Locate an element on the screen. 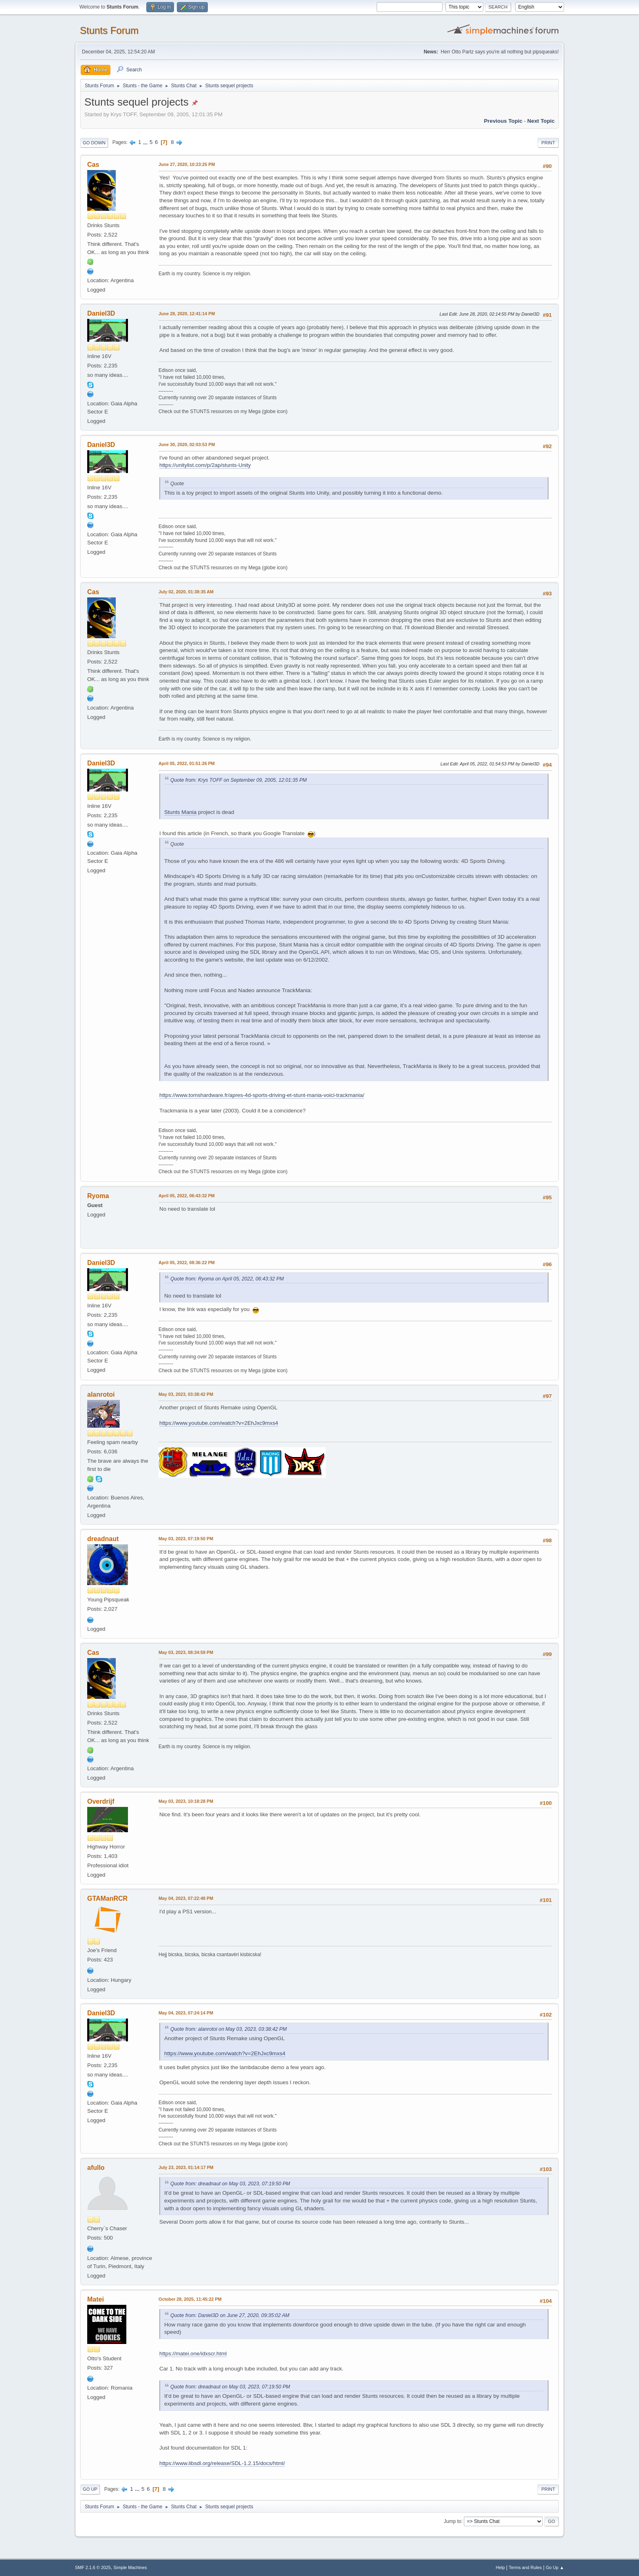 This screenshot has height=2576, width=639. July 02, 2020, 01:38:35 AM is located at coordinates (186, 591).